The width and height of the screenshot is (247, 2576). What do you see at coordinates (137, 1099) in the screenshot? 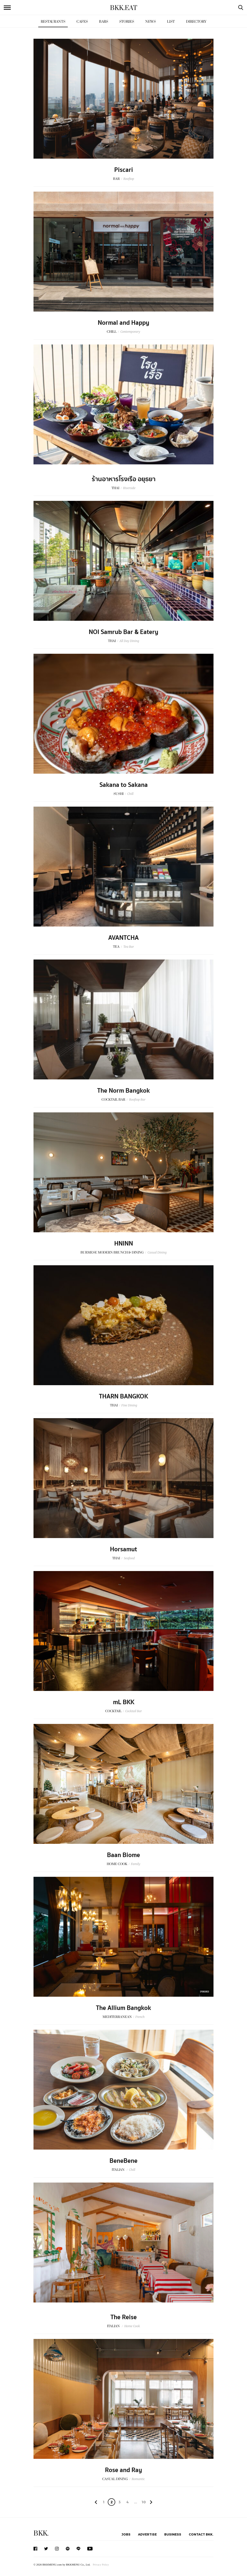
I see `Rooftop Bar` at bounding box center [137, 1099].